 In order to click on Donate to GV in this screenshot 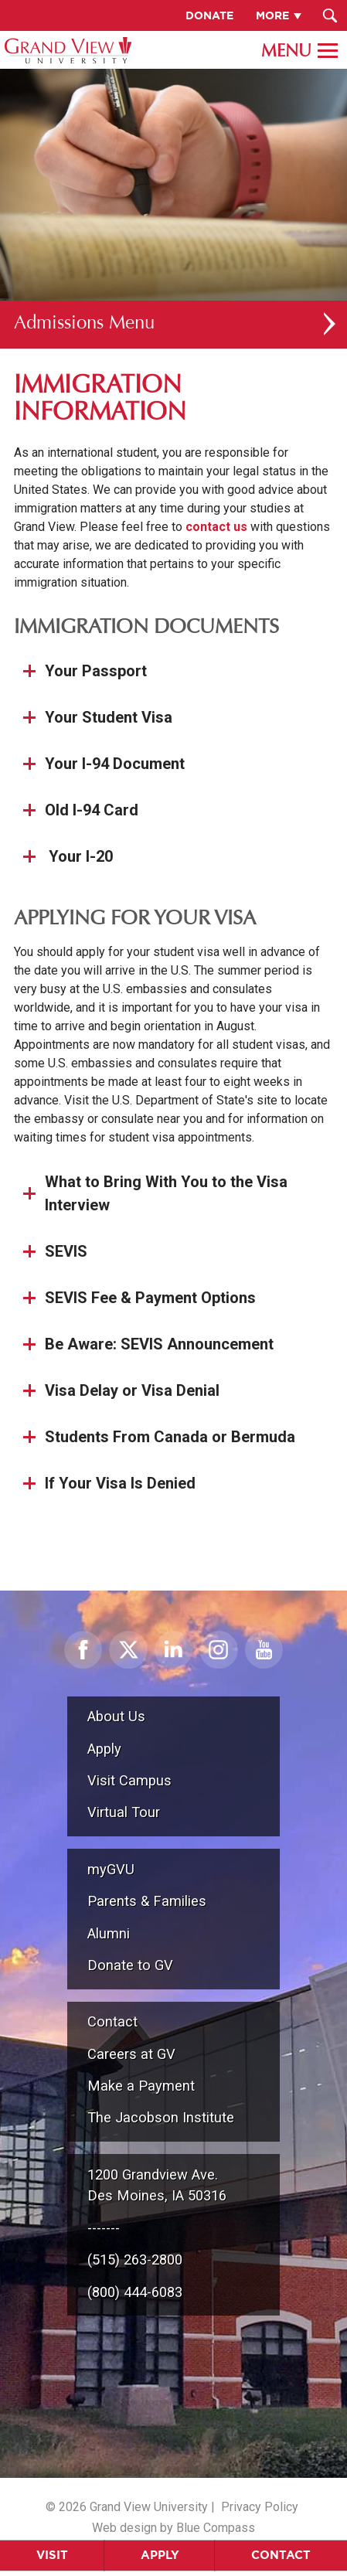, I will do `click(130, 1965)`.